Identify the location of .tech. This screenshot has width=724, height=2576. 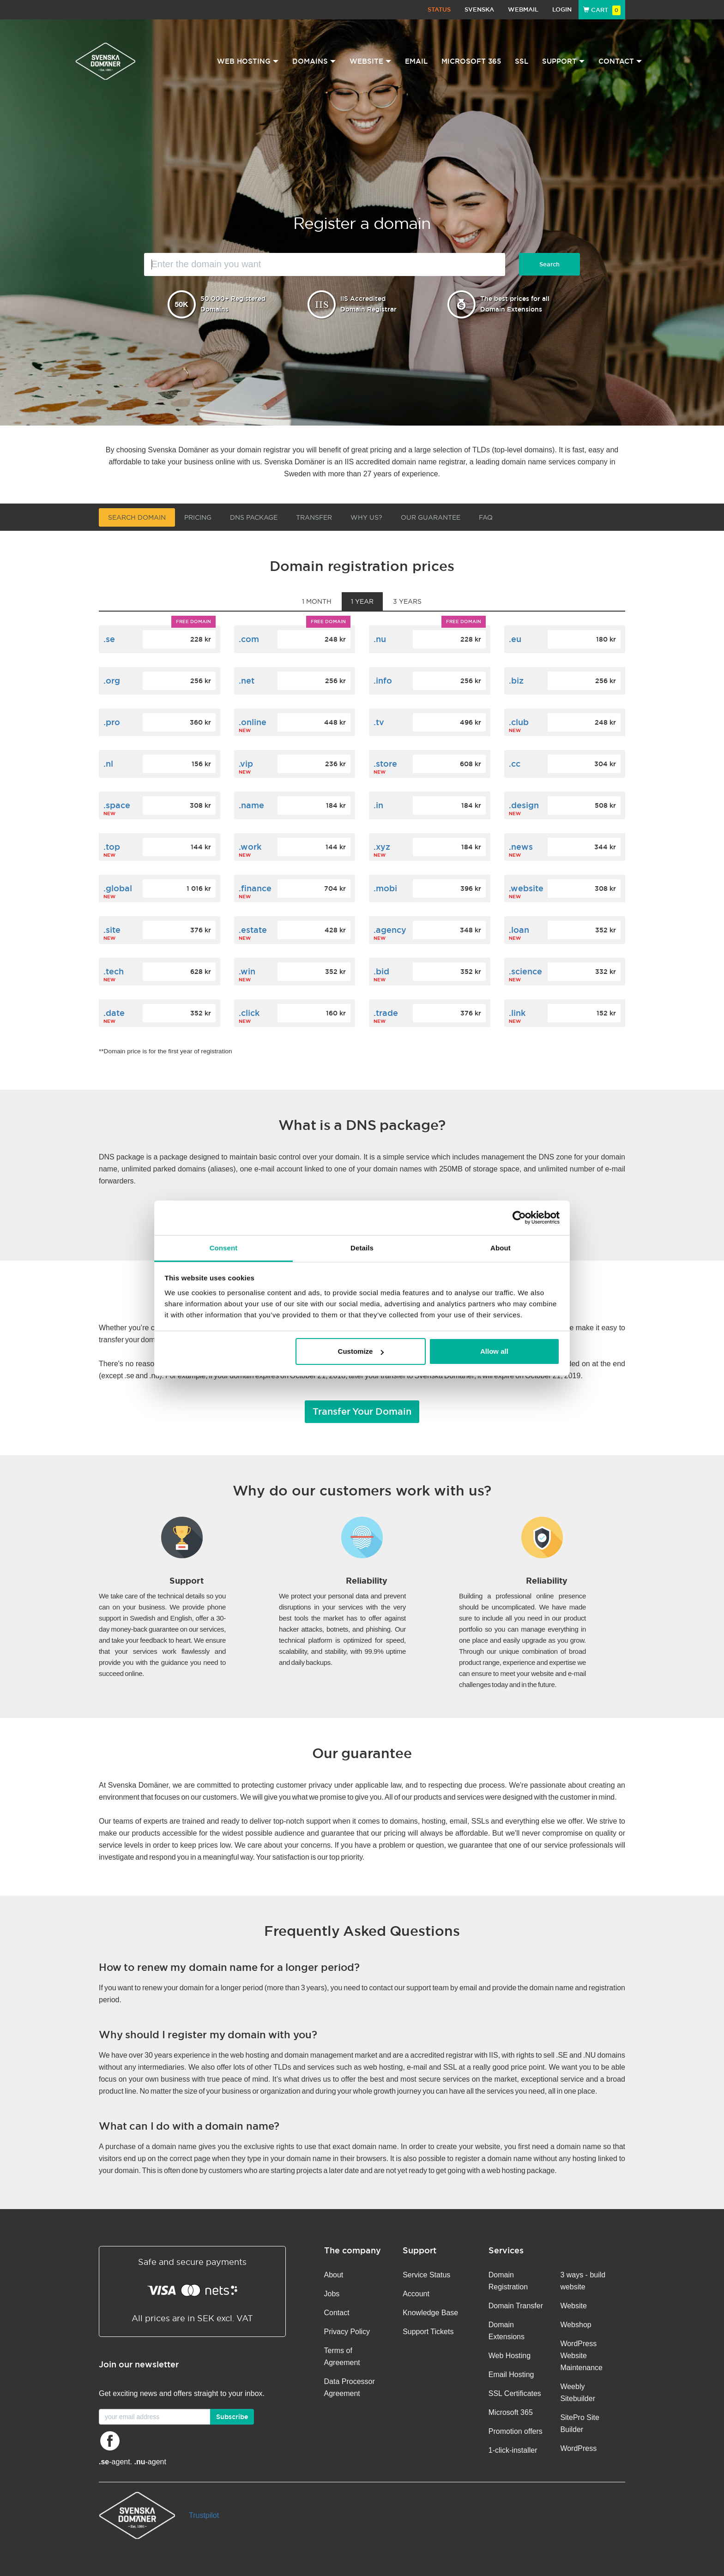
(113, 971).